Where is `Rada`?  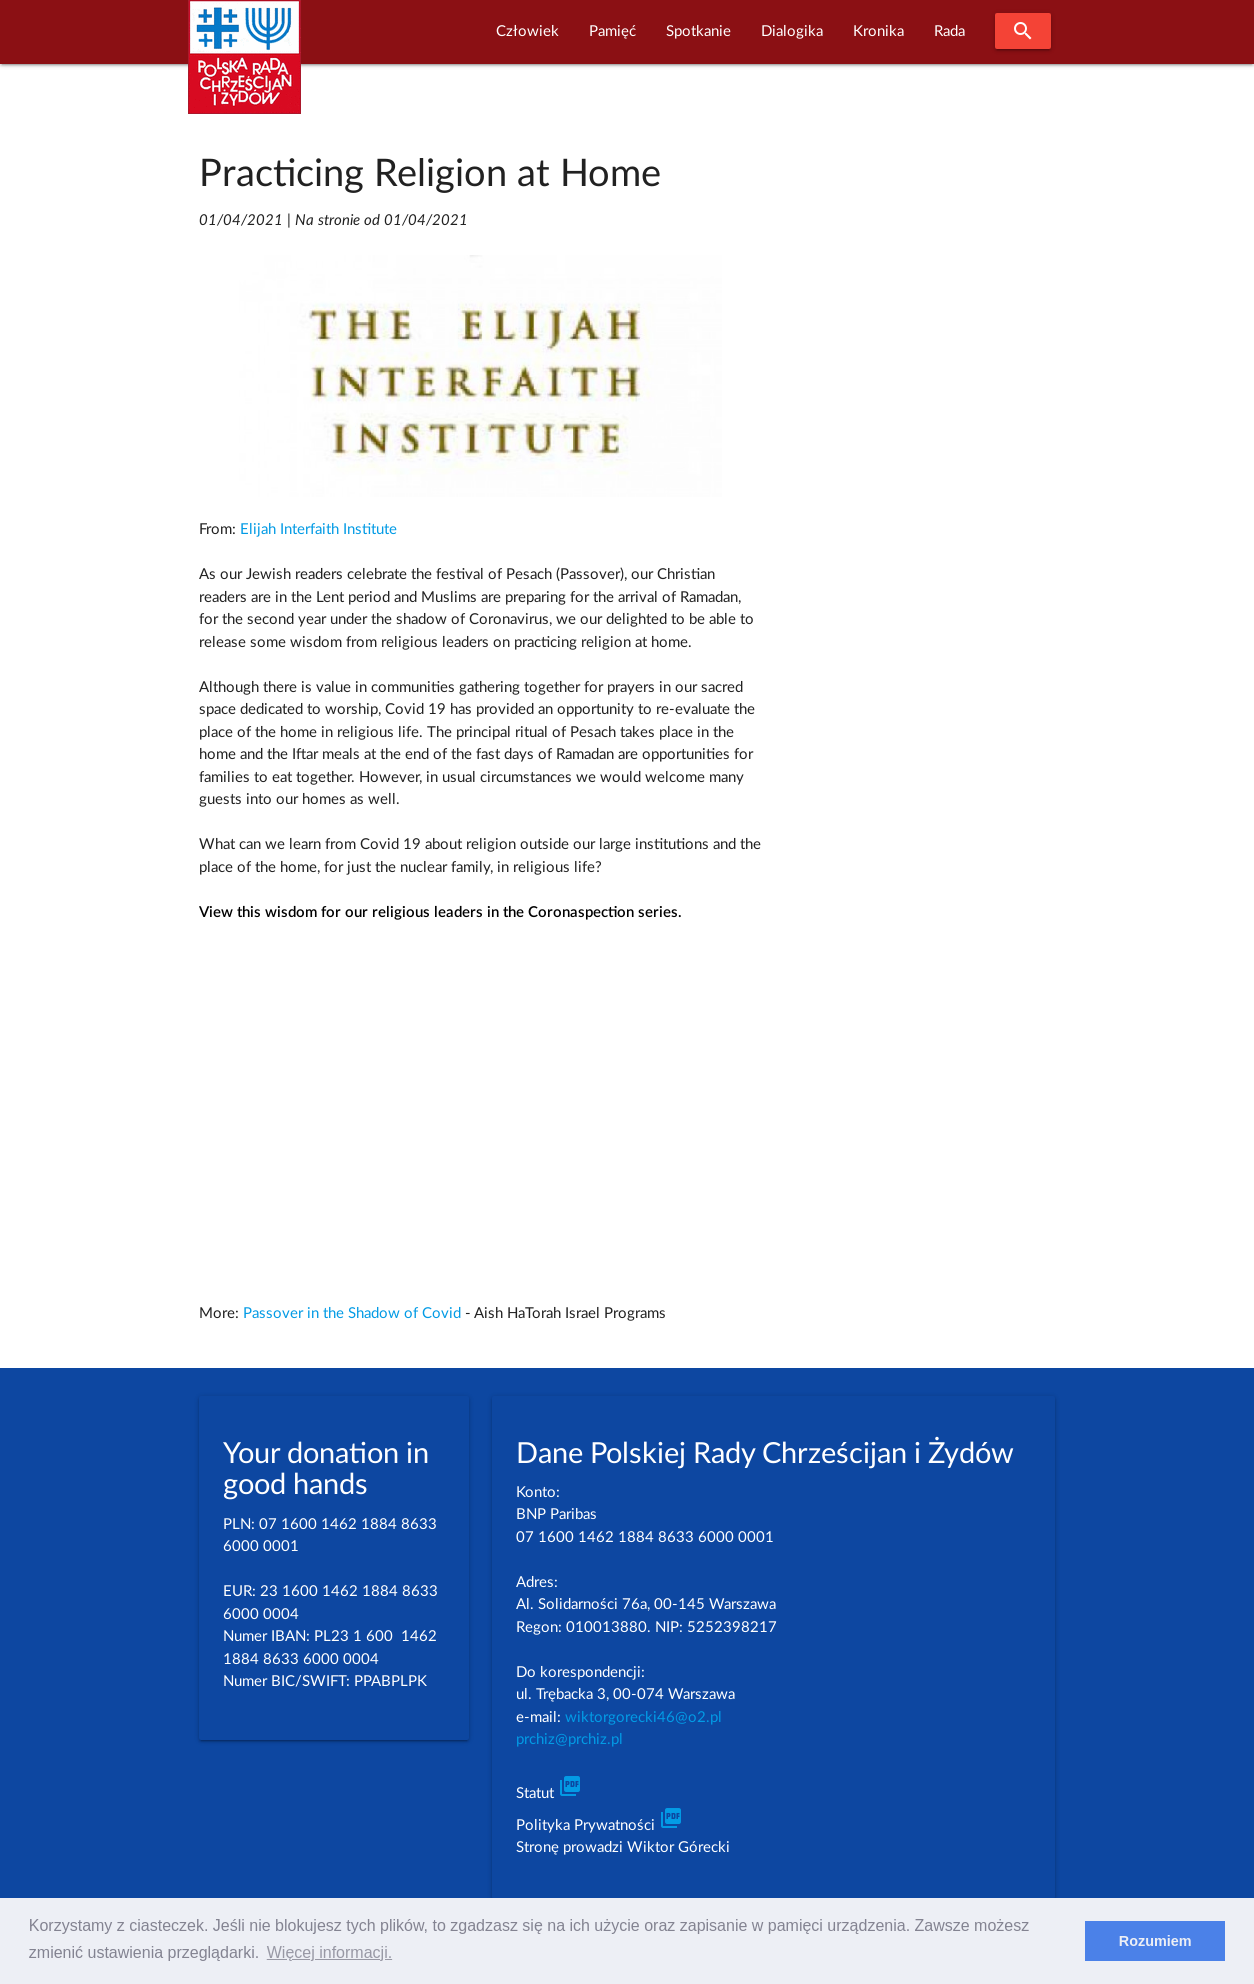
Rada is located at coordinates (949, 31).